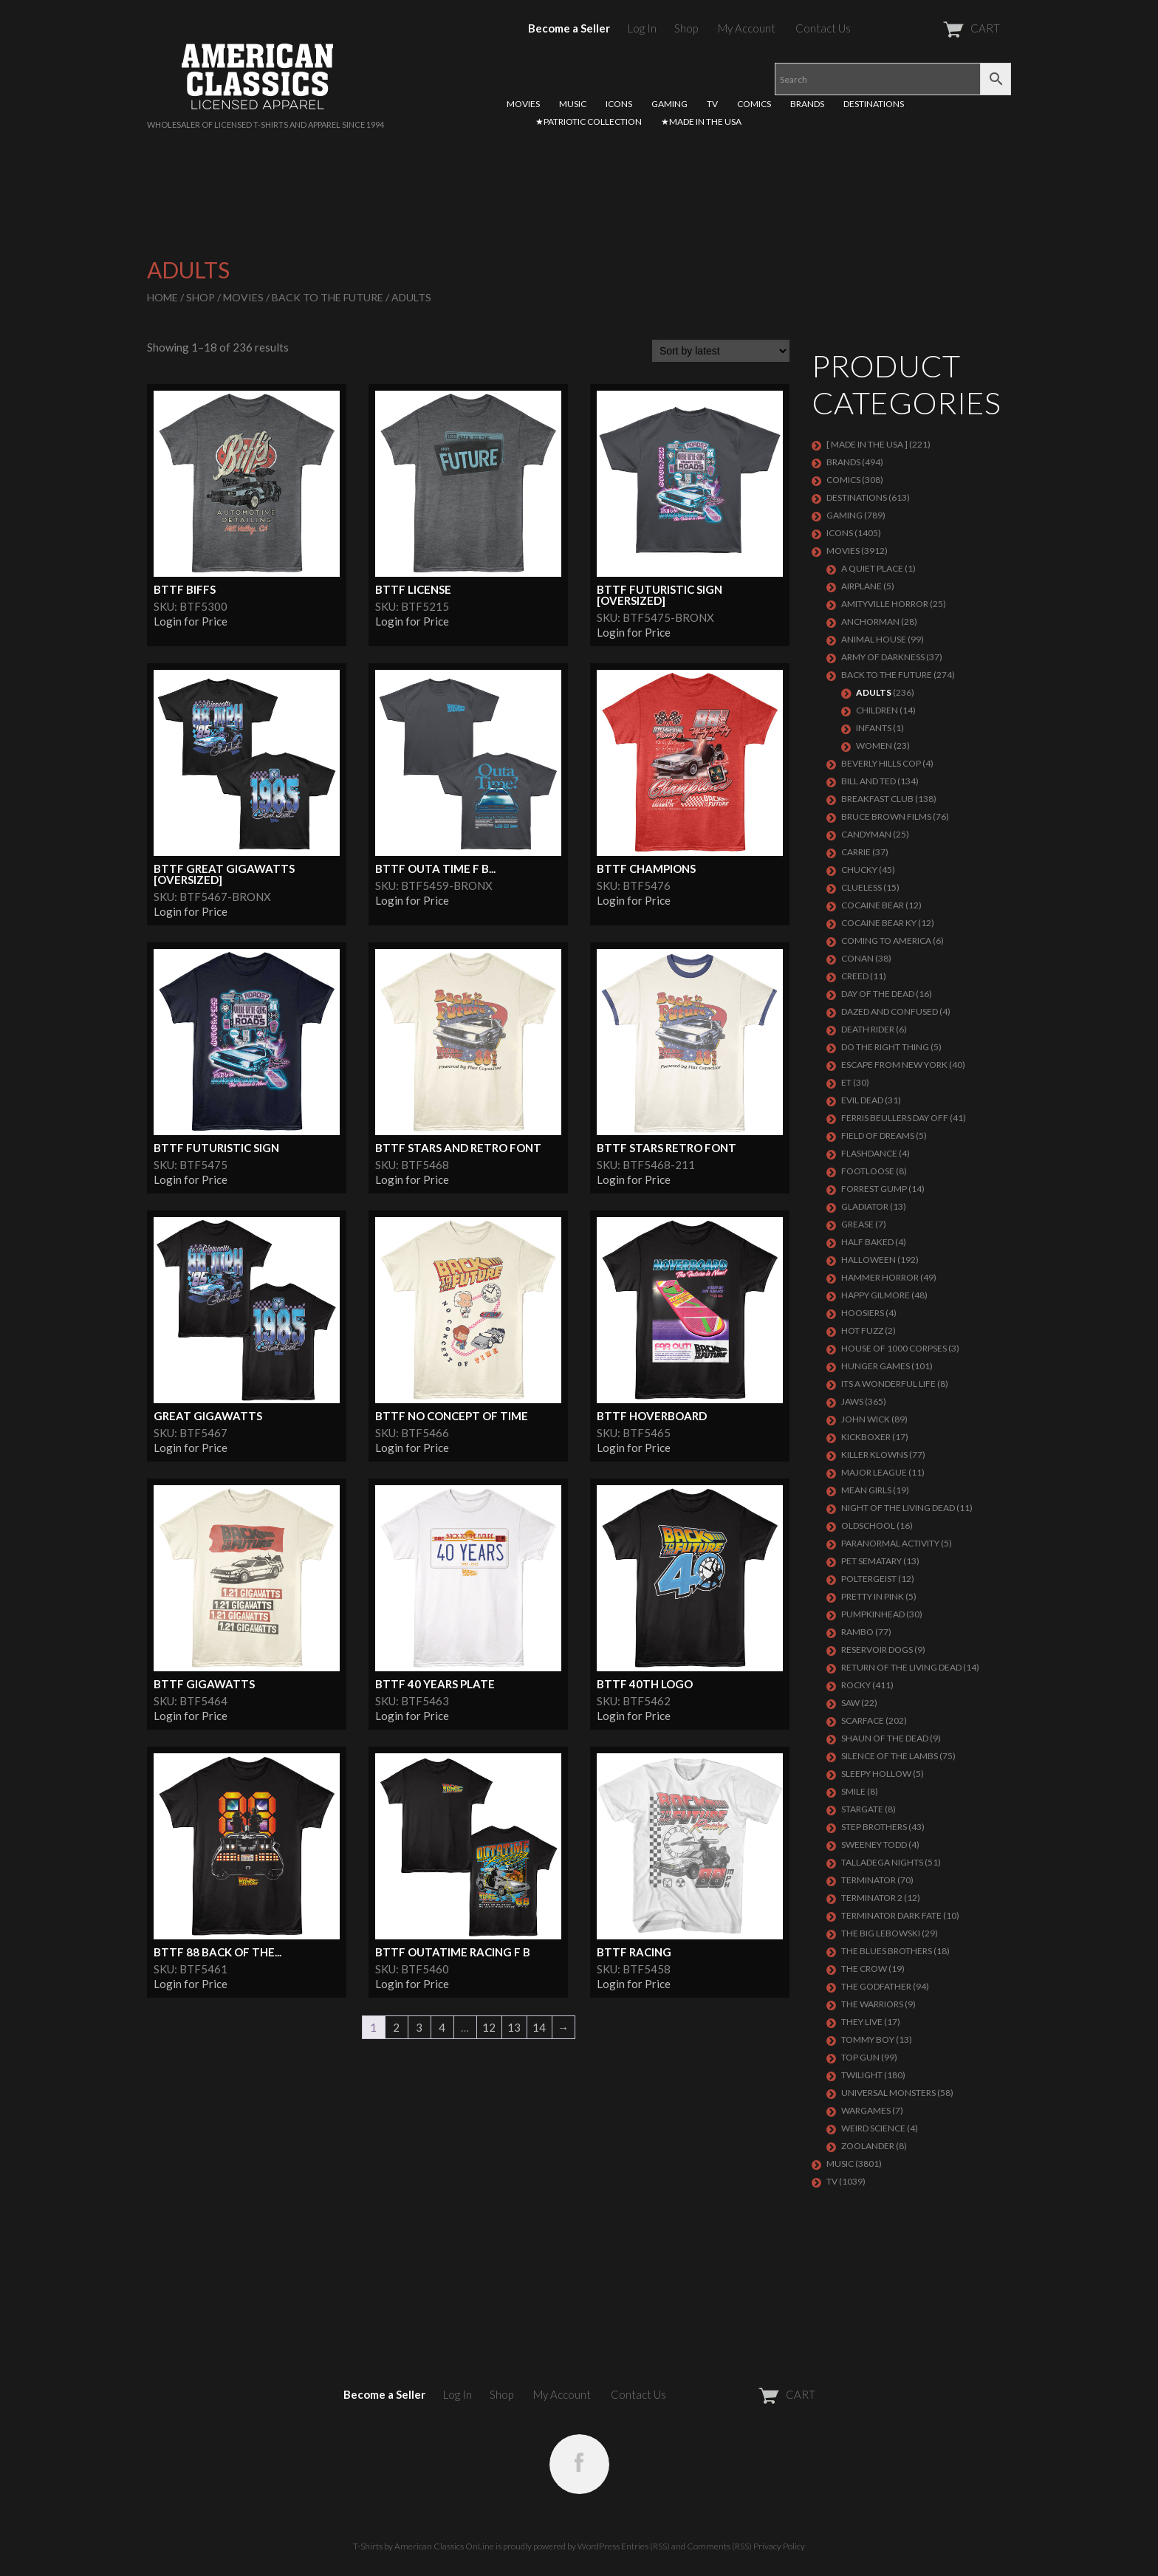 This screenshot has height=2576, width=1158. Describe the element at coordinates (877, 798) in the screenshot. I see `Breakfast Club` at that location.